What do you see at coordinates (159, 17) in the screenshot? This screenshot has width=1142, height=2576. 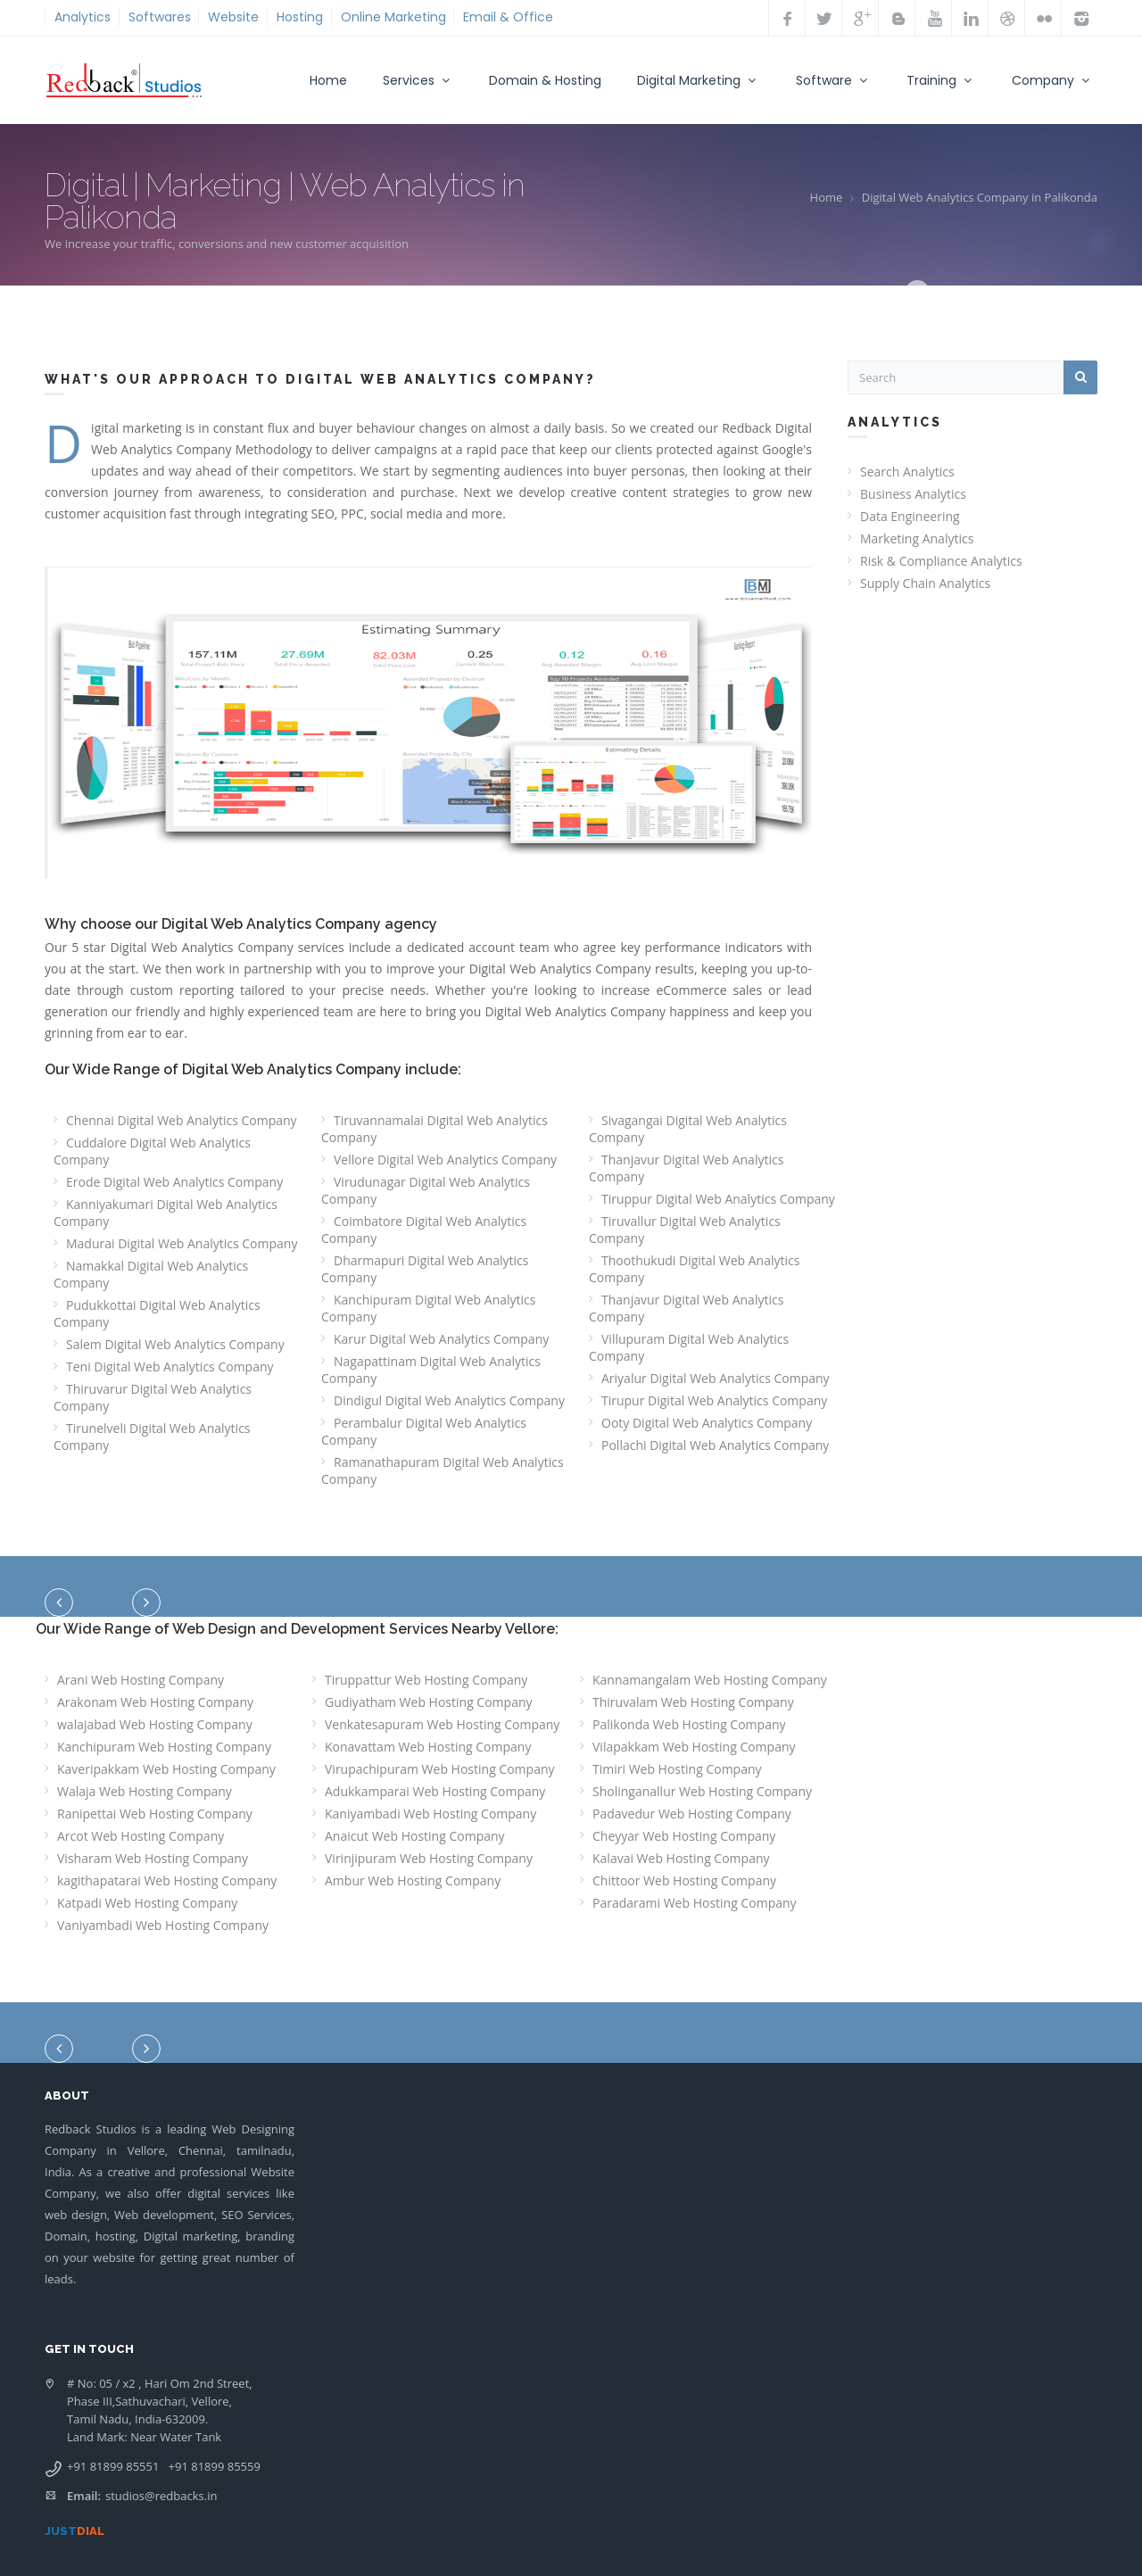 I see `Softwares` at bounding box center [159, 17].